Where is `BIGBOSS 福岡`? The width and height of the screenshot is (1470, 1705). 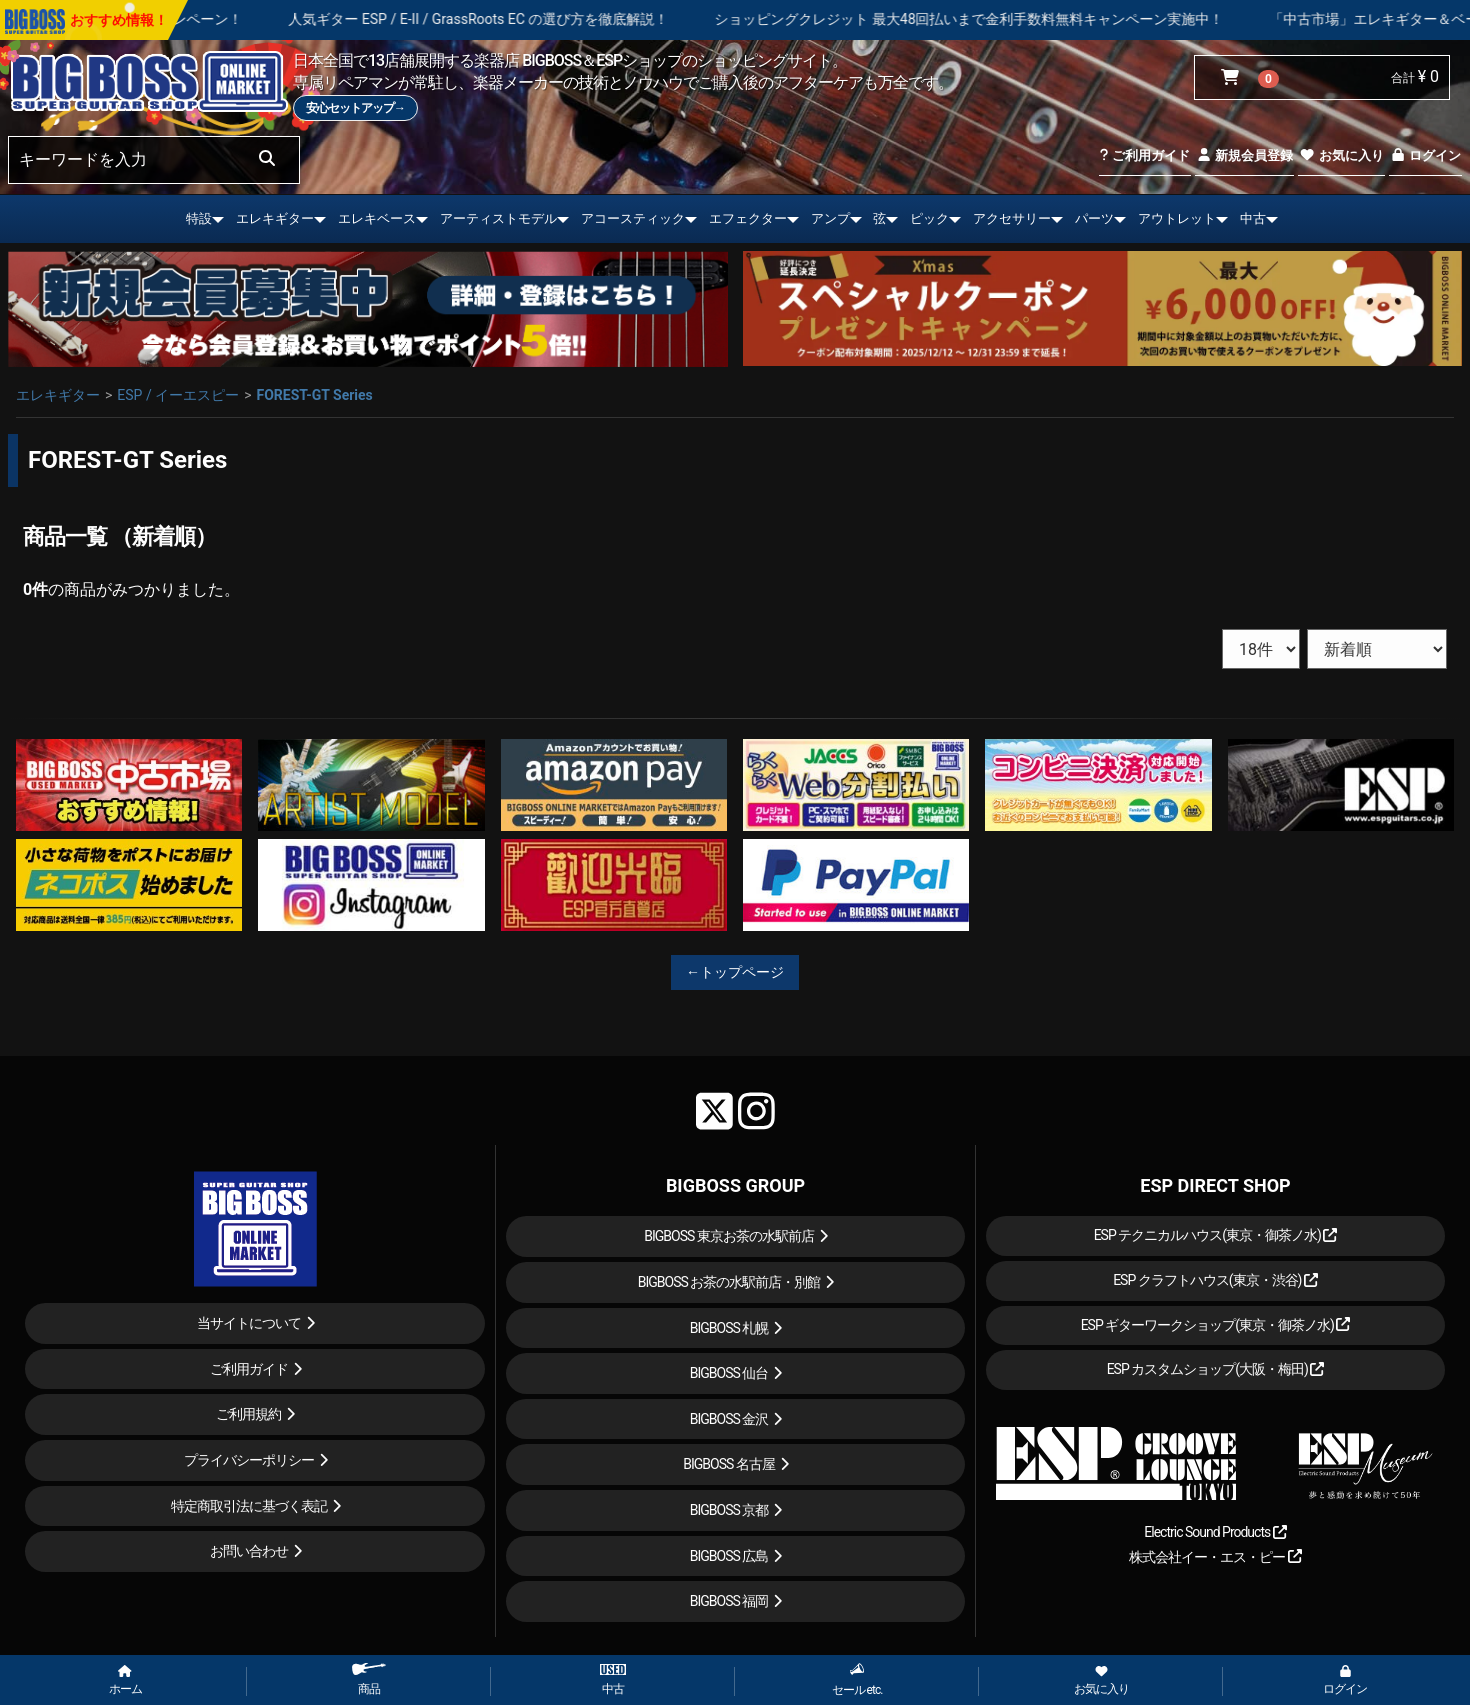
BIGBOSS 福岡 is located at coordinates (729, 1601).